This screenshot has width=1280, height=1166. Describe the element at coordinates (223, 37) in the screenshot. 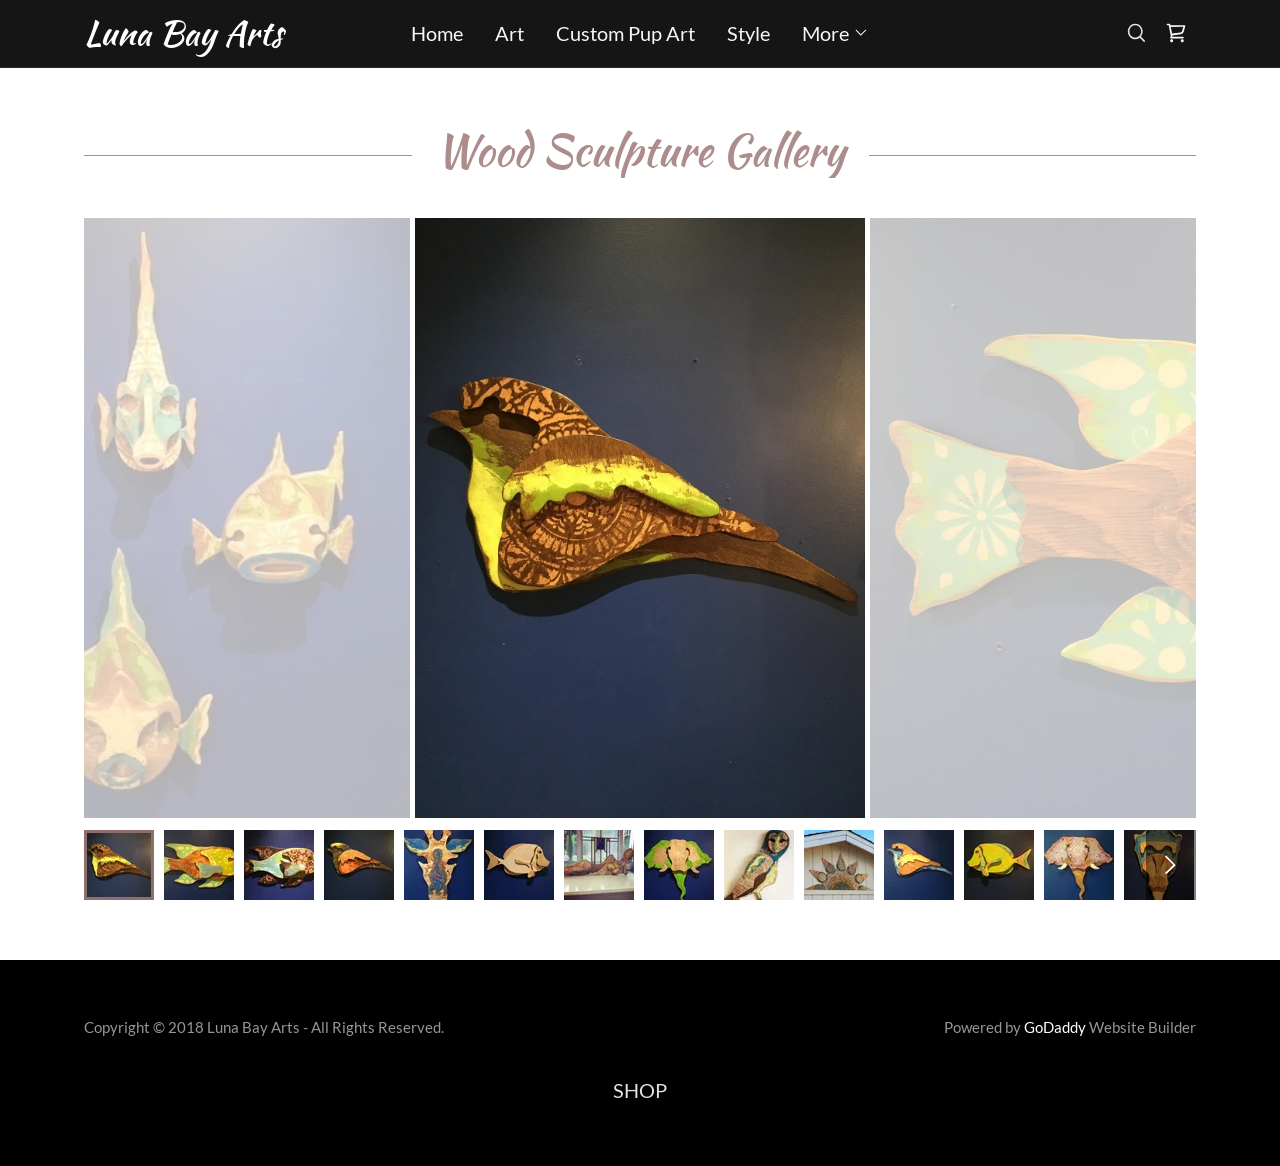

I see `[link]` at that location.